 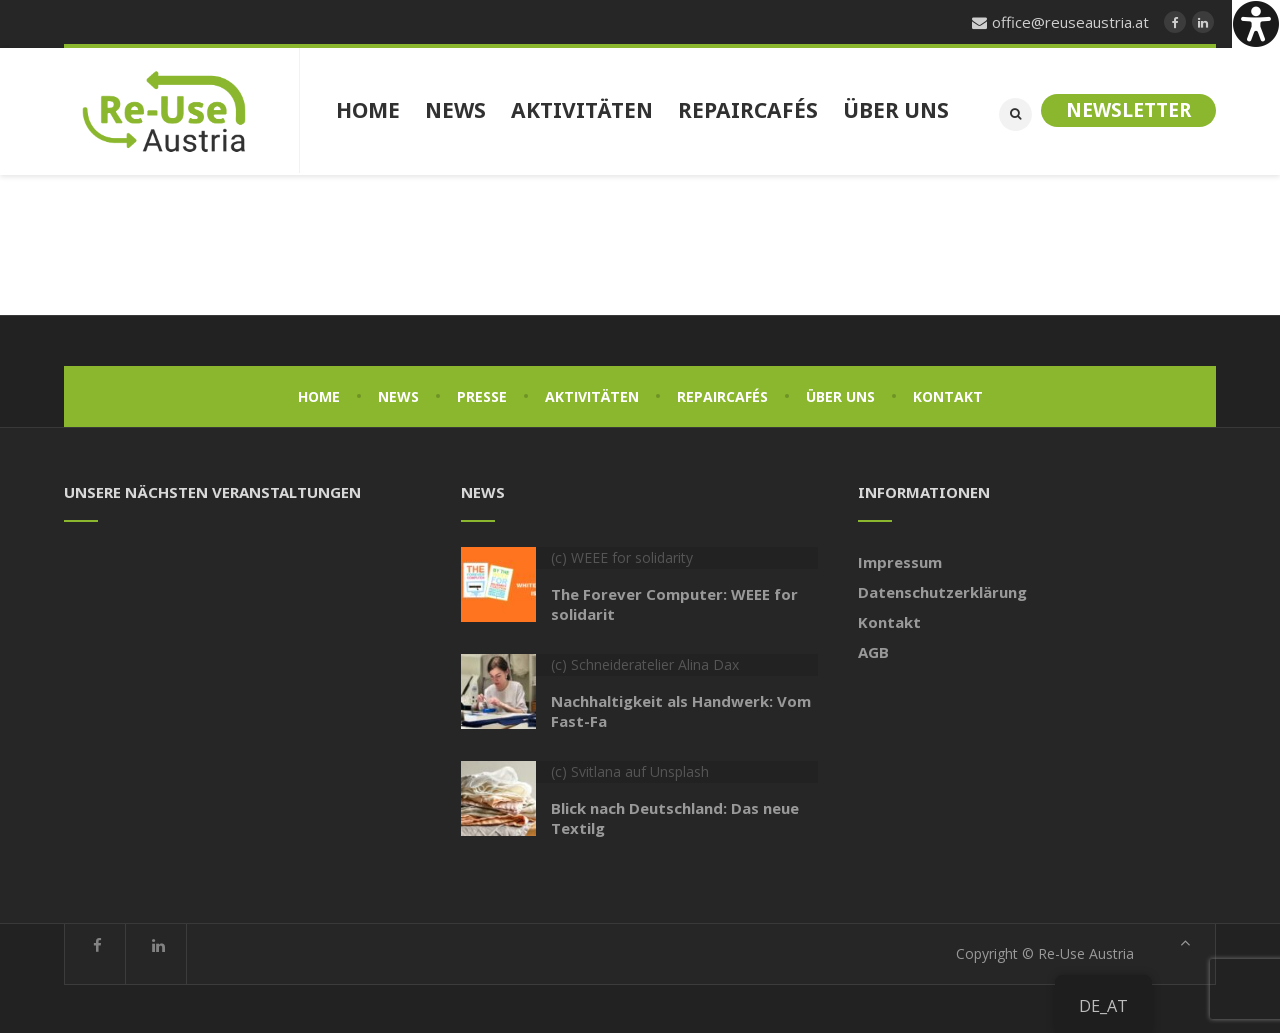 I want to click on Aktivitäten, so click(x=592, y=394).